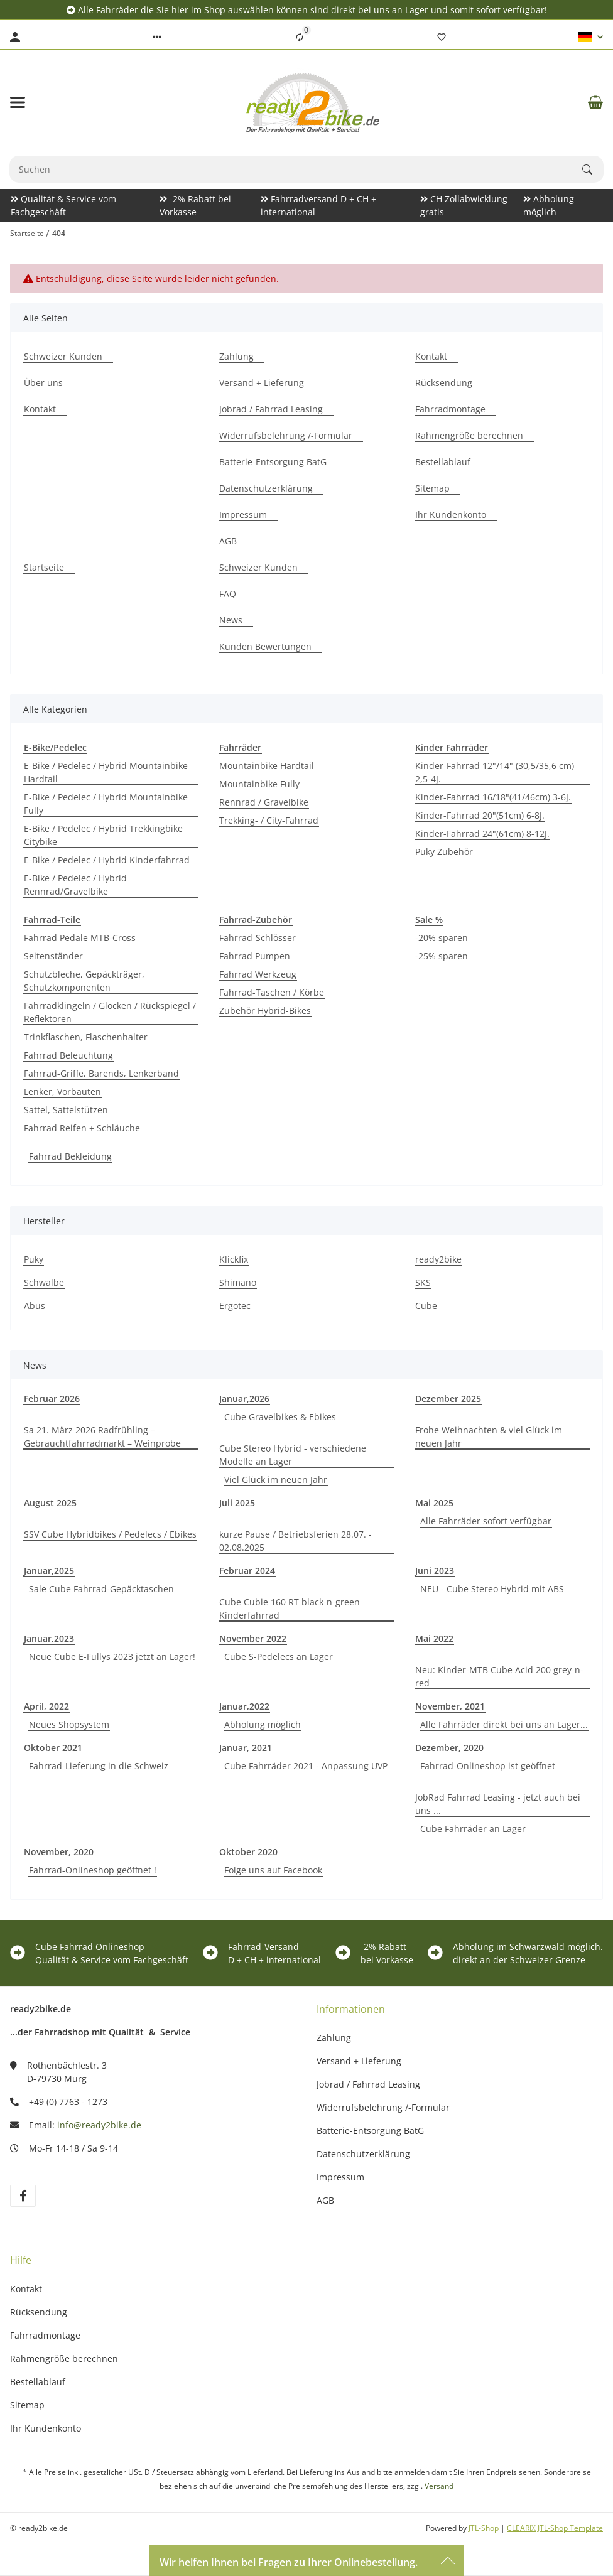 This screenshot has width=613, height=2576. What do you see at coordinates (441, 938) in the screenshot?
I see `-20% sparen` at bounding box center [441, 938].